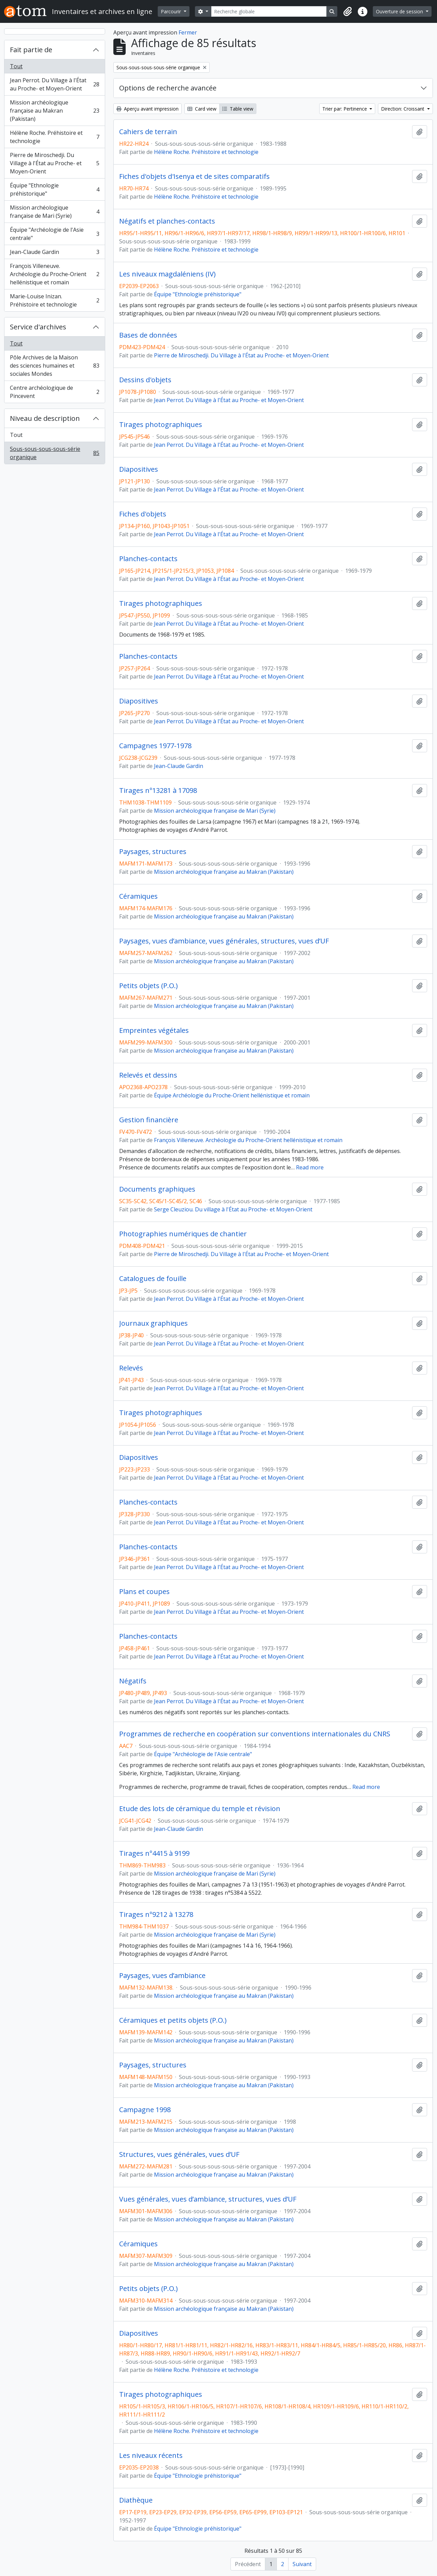 The height and width of the screenshot is (2576, 437). Describe the element at coordinates (145, 2110) in the screenshot. I see `Campagne 1998` at that location.